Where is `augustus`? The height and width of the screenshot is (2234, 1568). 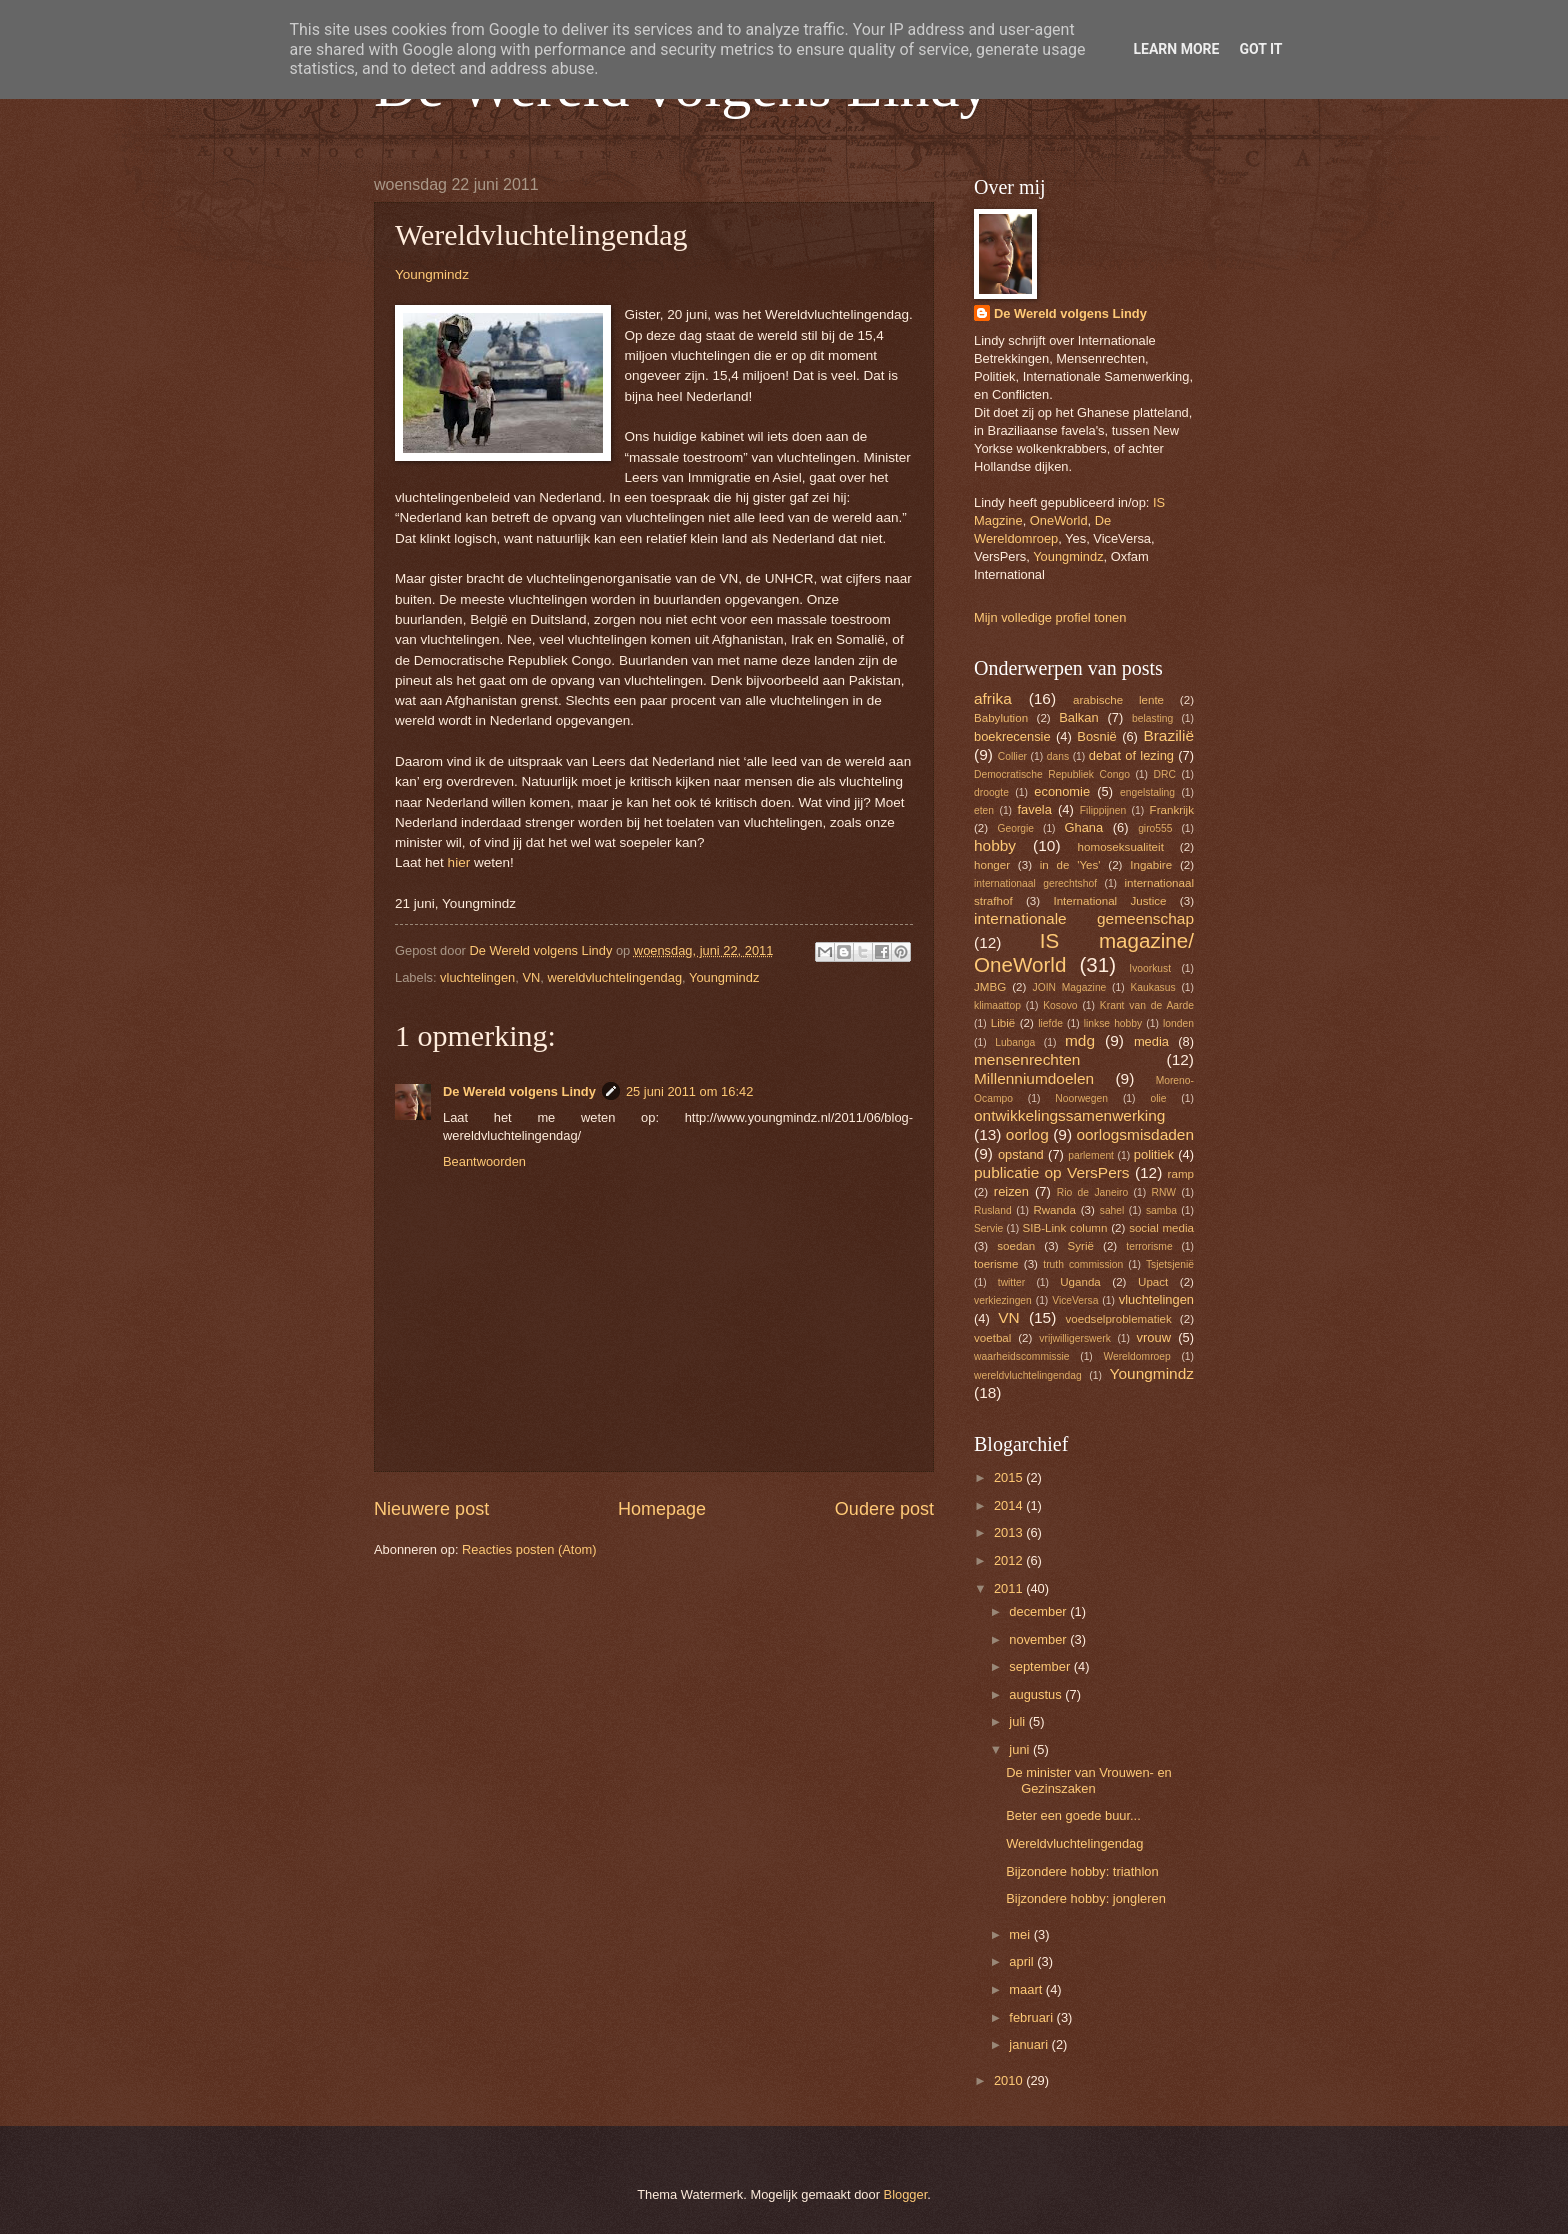 augustus is located at coordinates (1037, 1694).